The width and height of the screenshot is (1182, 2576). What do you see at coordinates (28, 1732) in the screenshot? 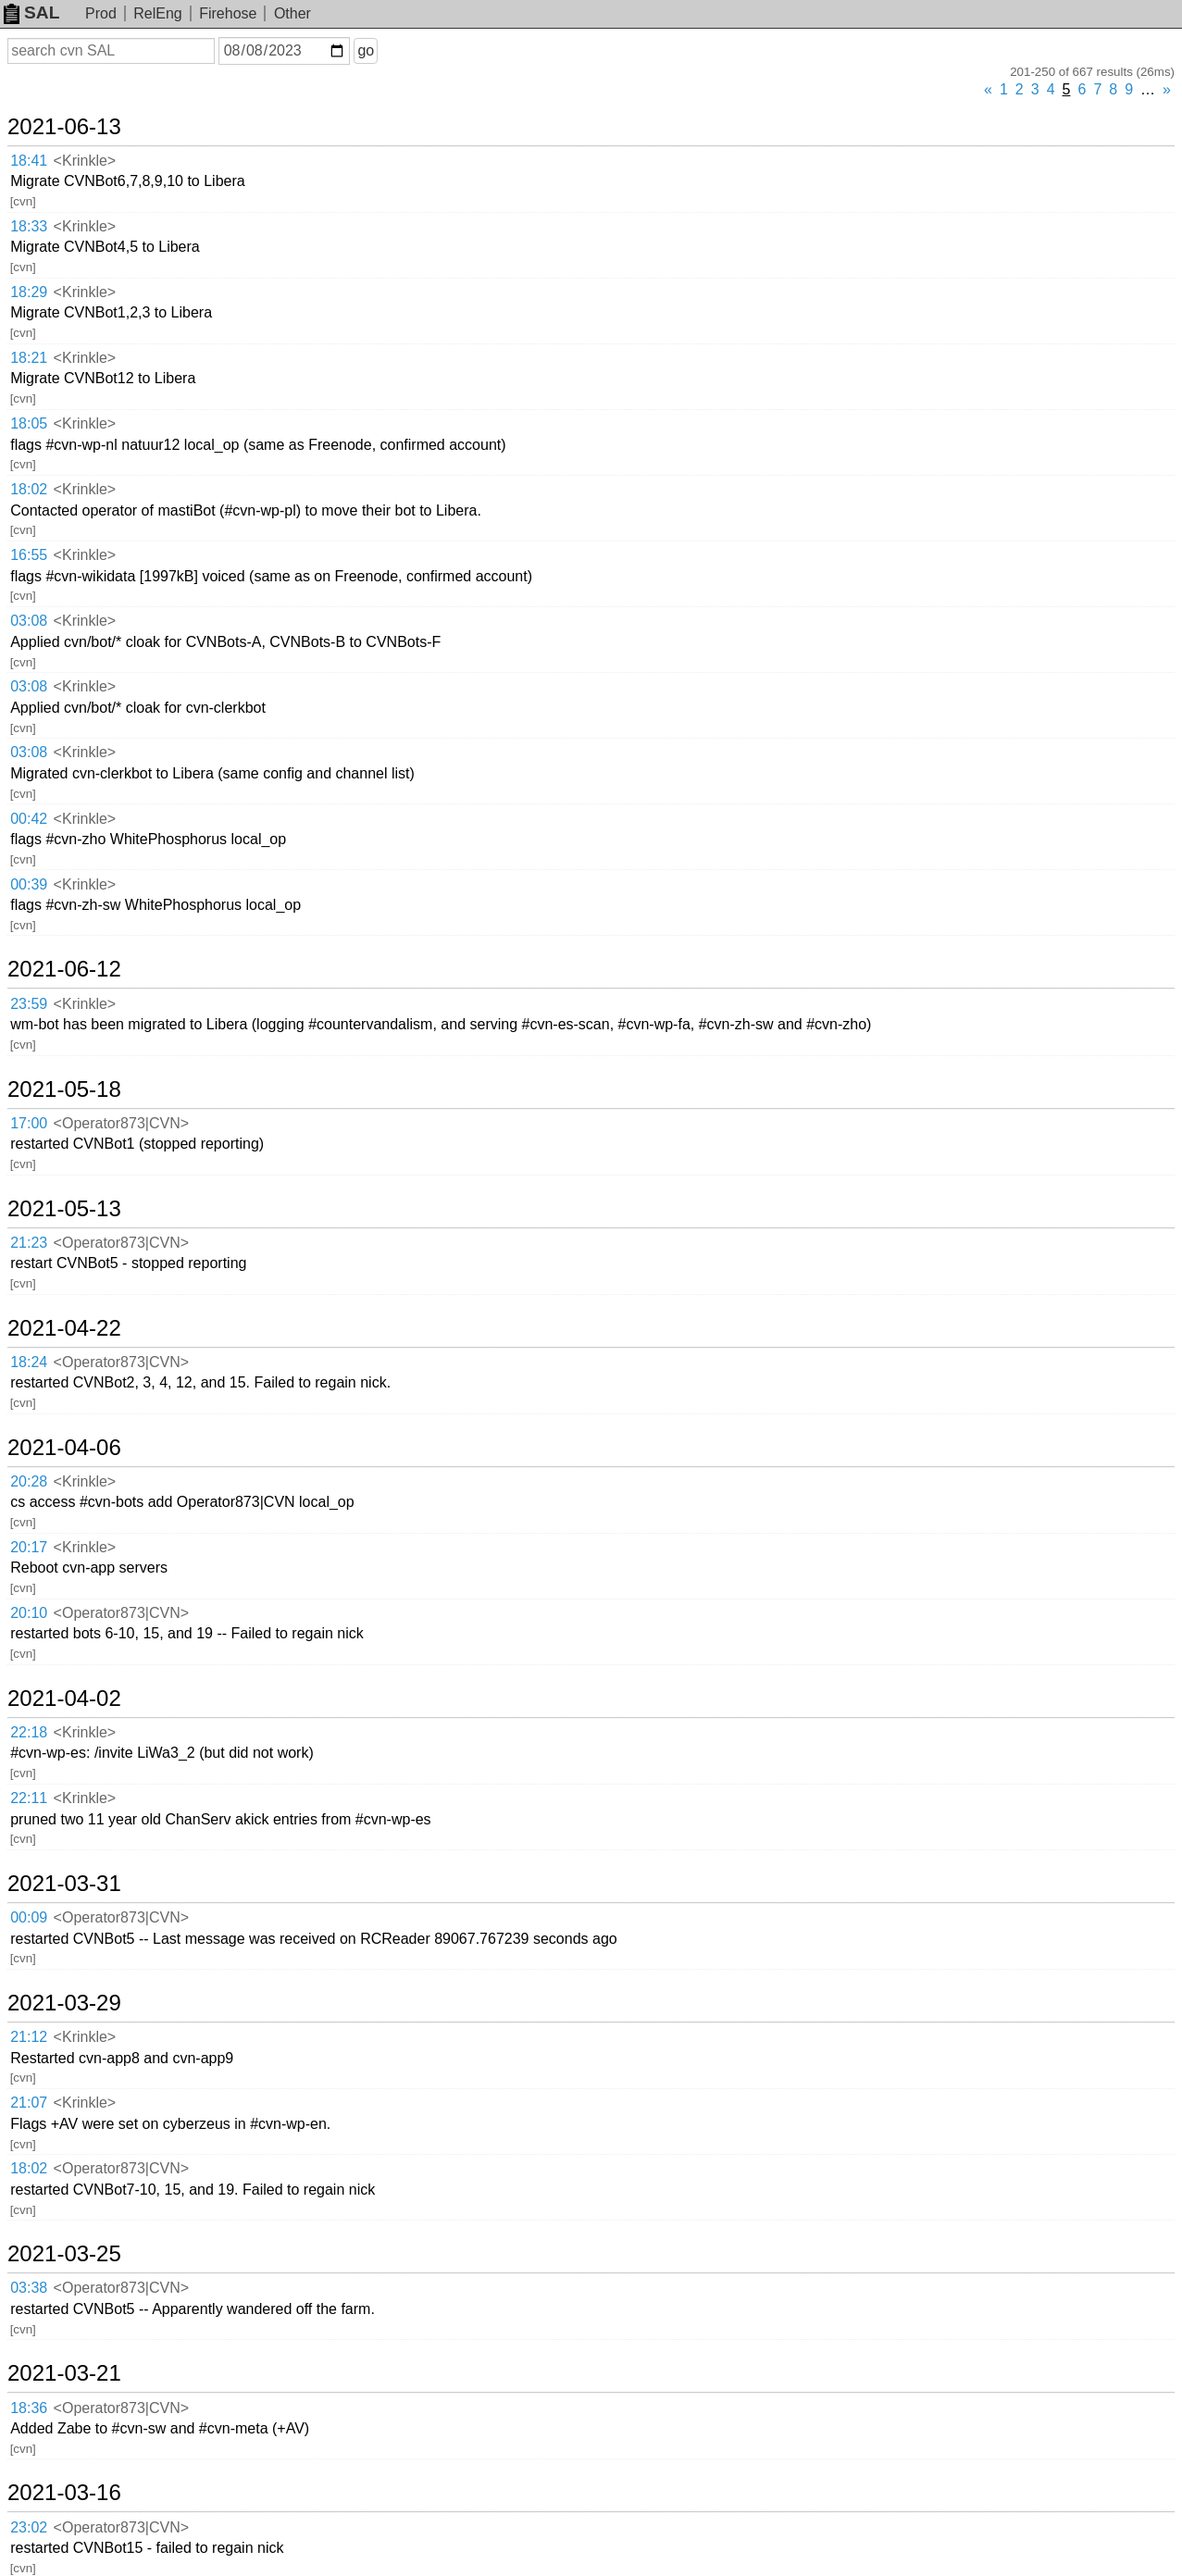
I see `22:18` at bounding box center [28, 1732].